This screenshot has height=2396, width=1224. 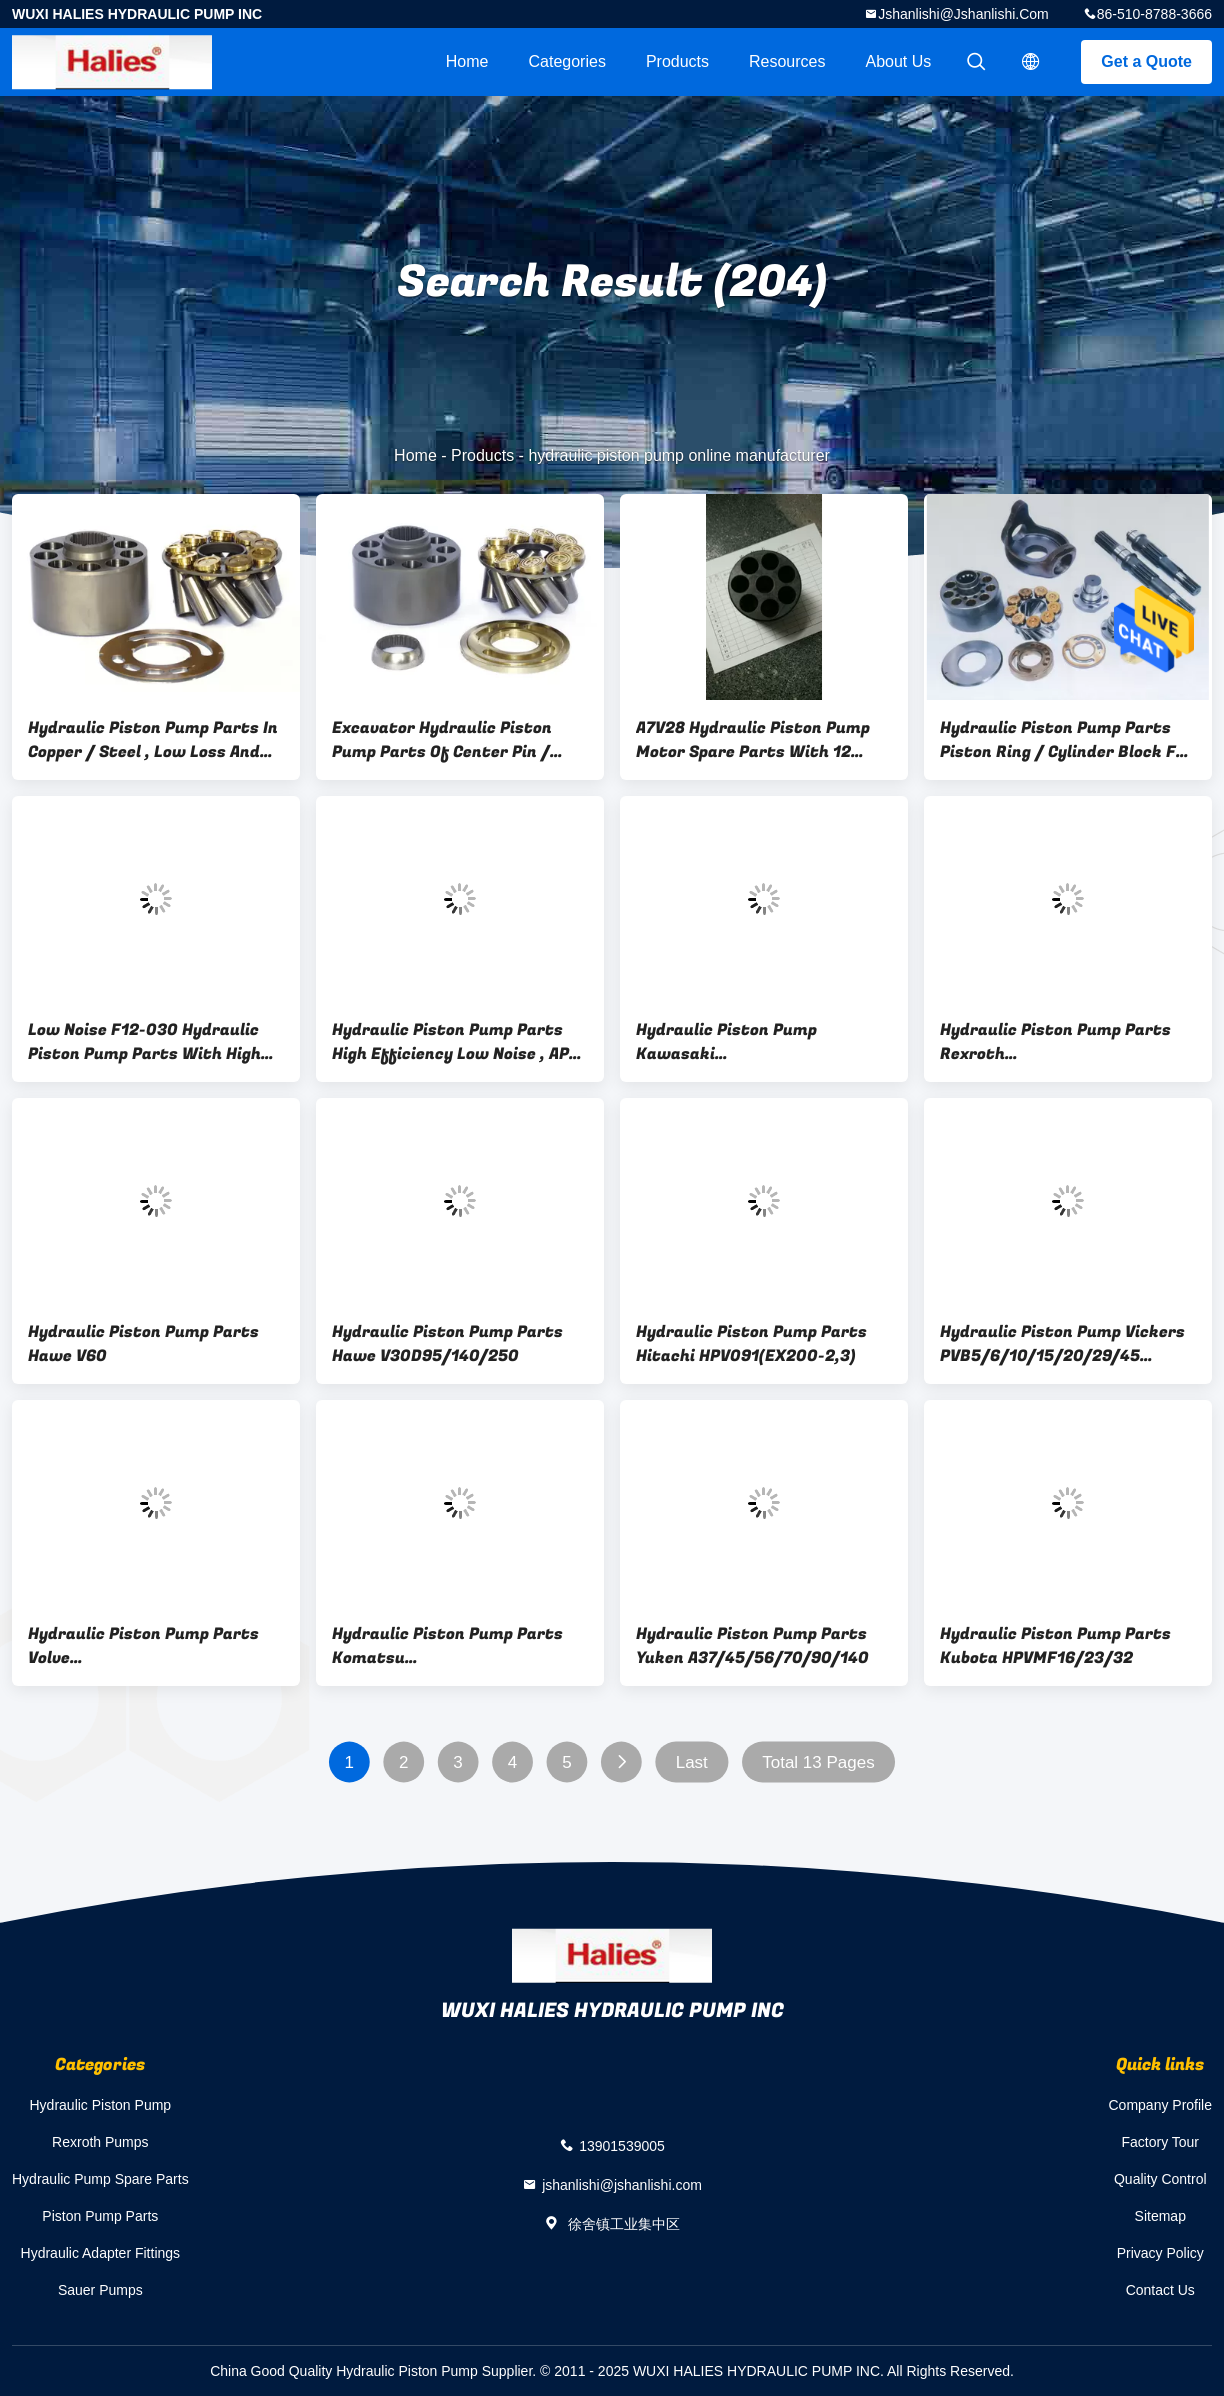 I want to click on Hydraulic Piston Pump Parts Yuken A37/45/56/70/90/140, so click(x=752, y=1646).